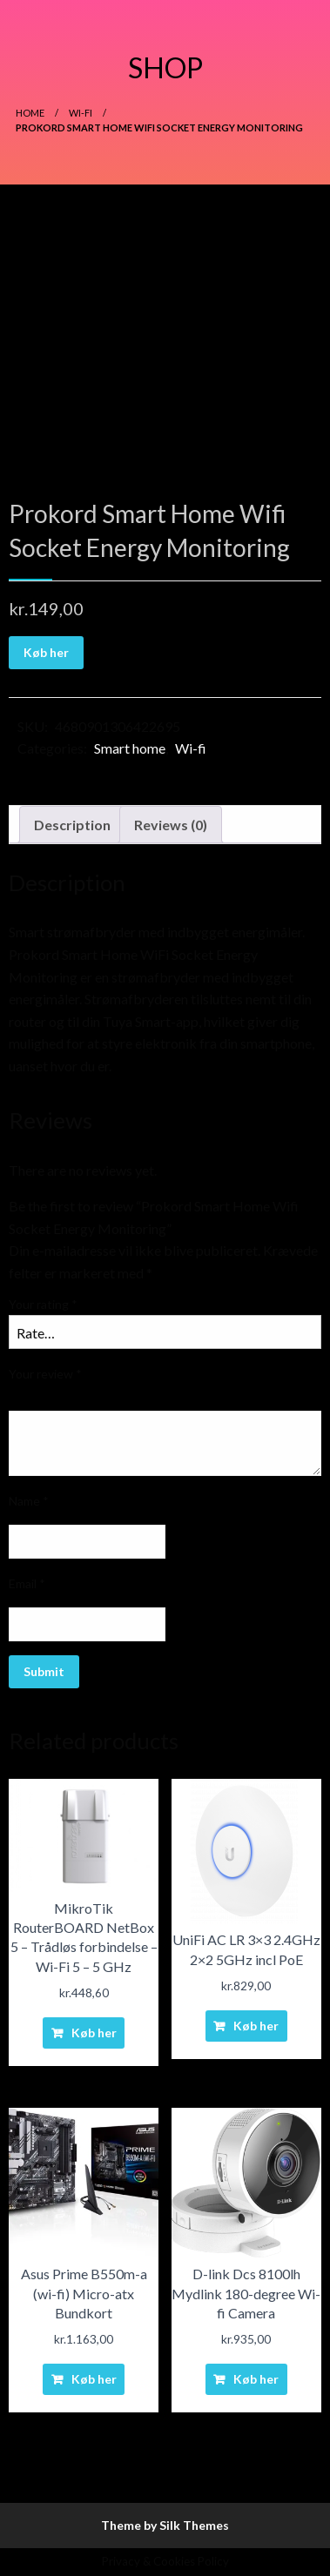  What do you see at coordinates (94, 2032) in the screenshot?
I see `Køb her [Buy “MikroTik RouterBOARD NetBox 5 - Trådløs forbindelse - Wi-Fi 5 - 5 GHz”]` at bounding box center [94, 2032].